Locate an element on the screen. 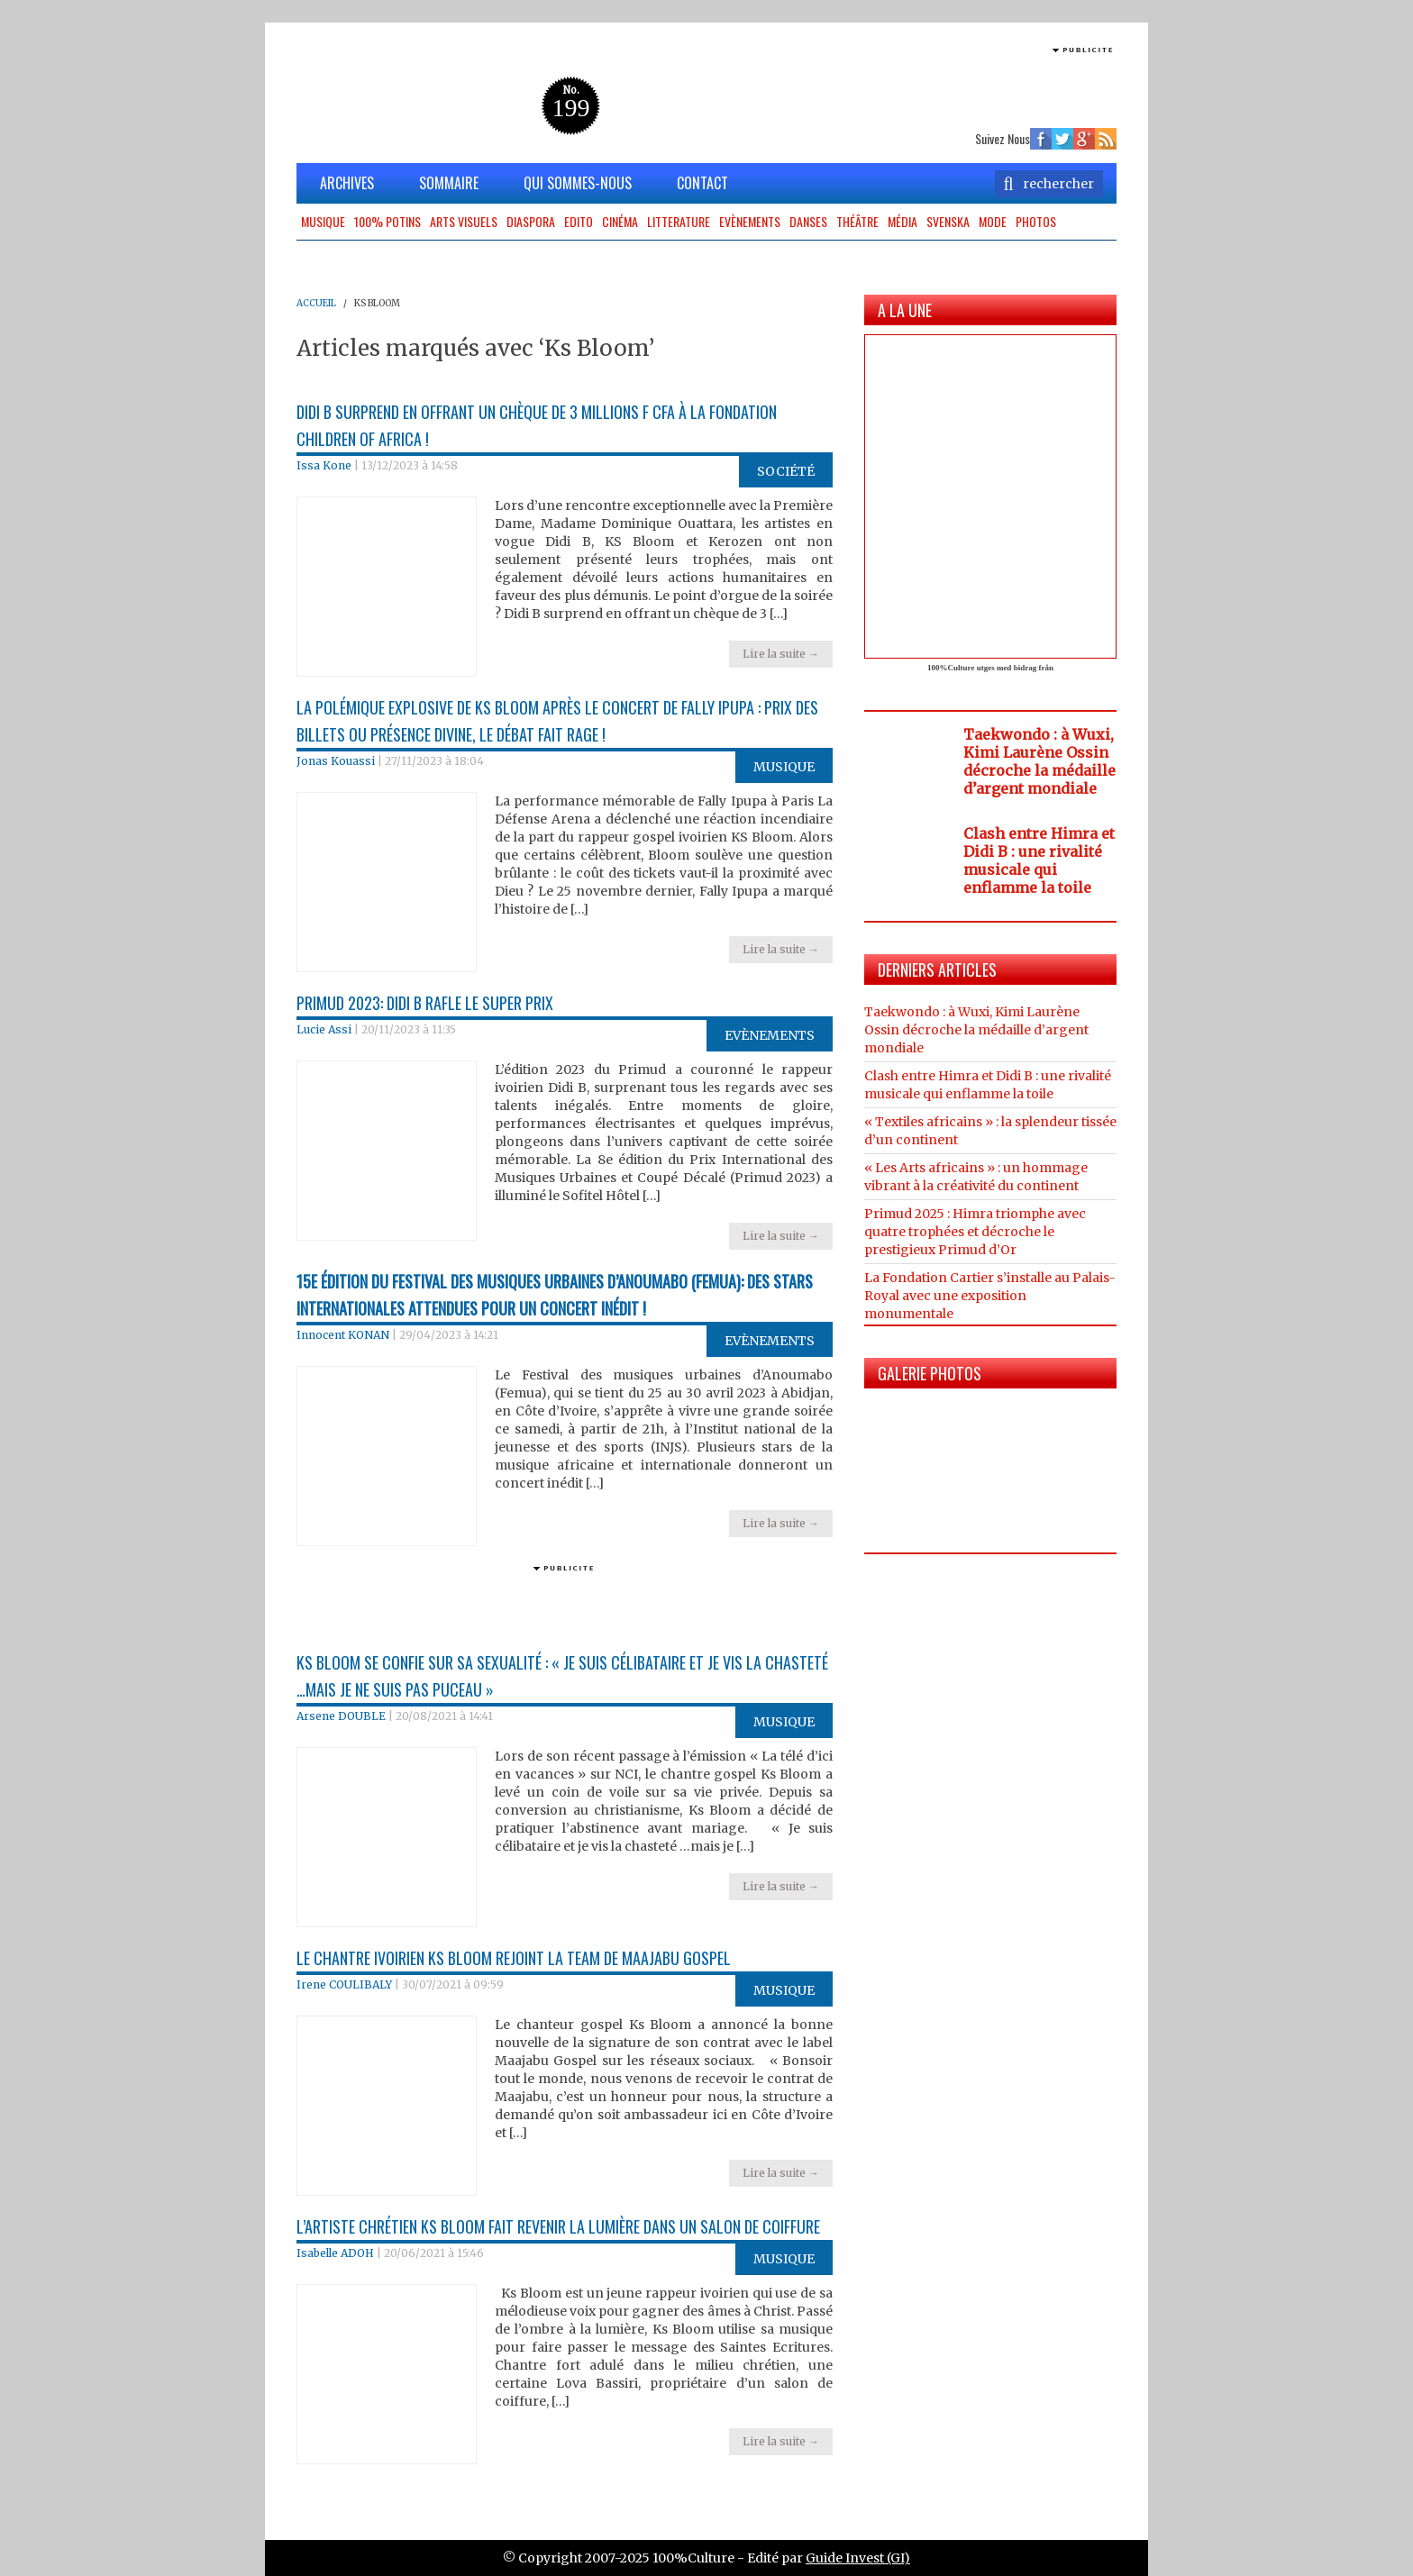 The width and height of the screenshot is (1413, 2576). La Fondation Cartier s’installe au Palais-Royal avec une exposition monumentale is located at coordinates (990, 1296).